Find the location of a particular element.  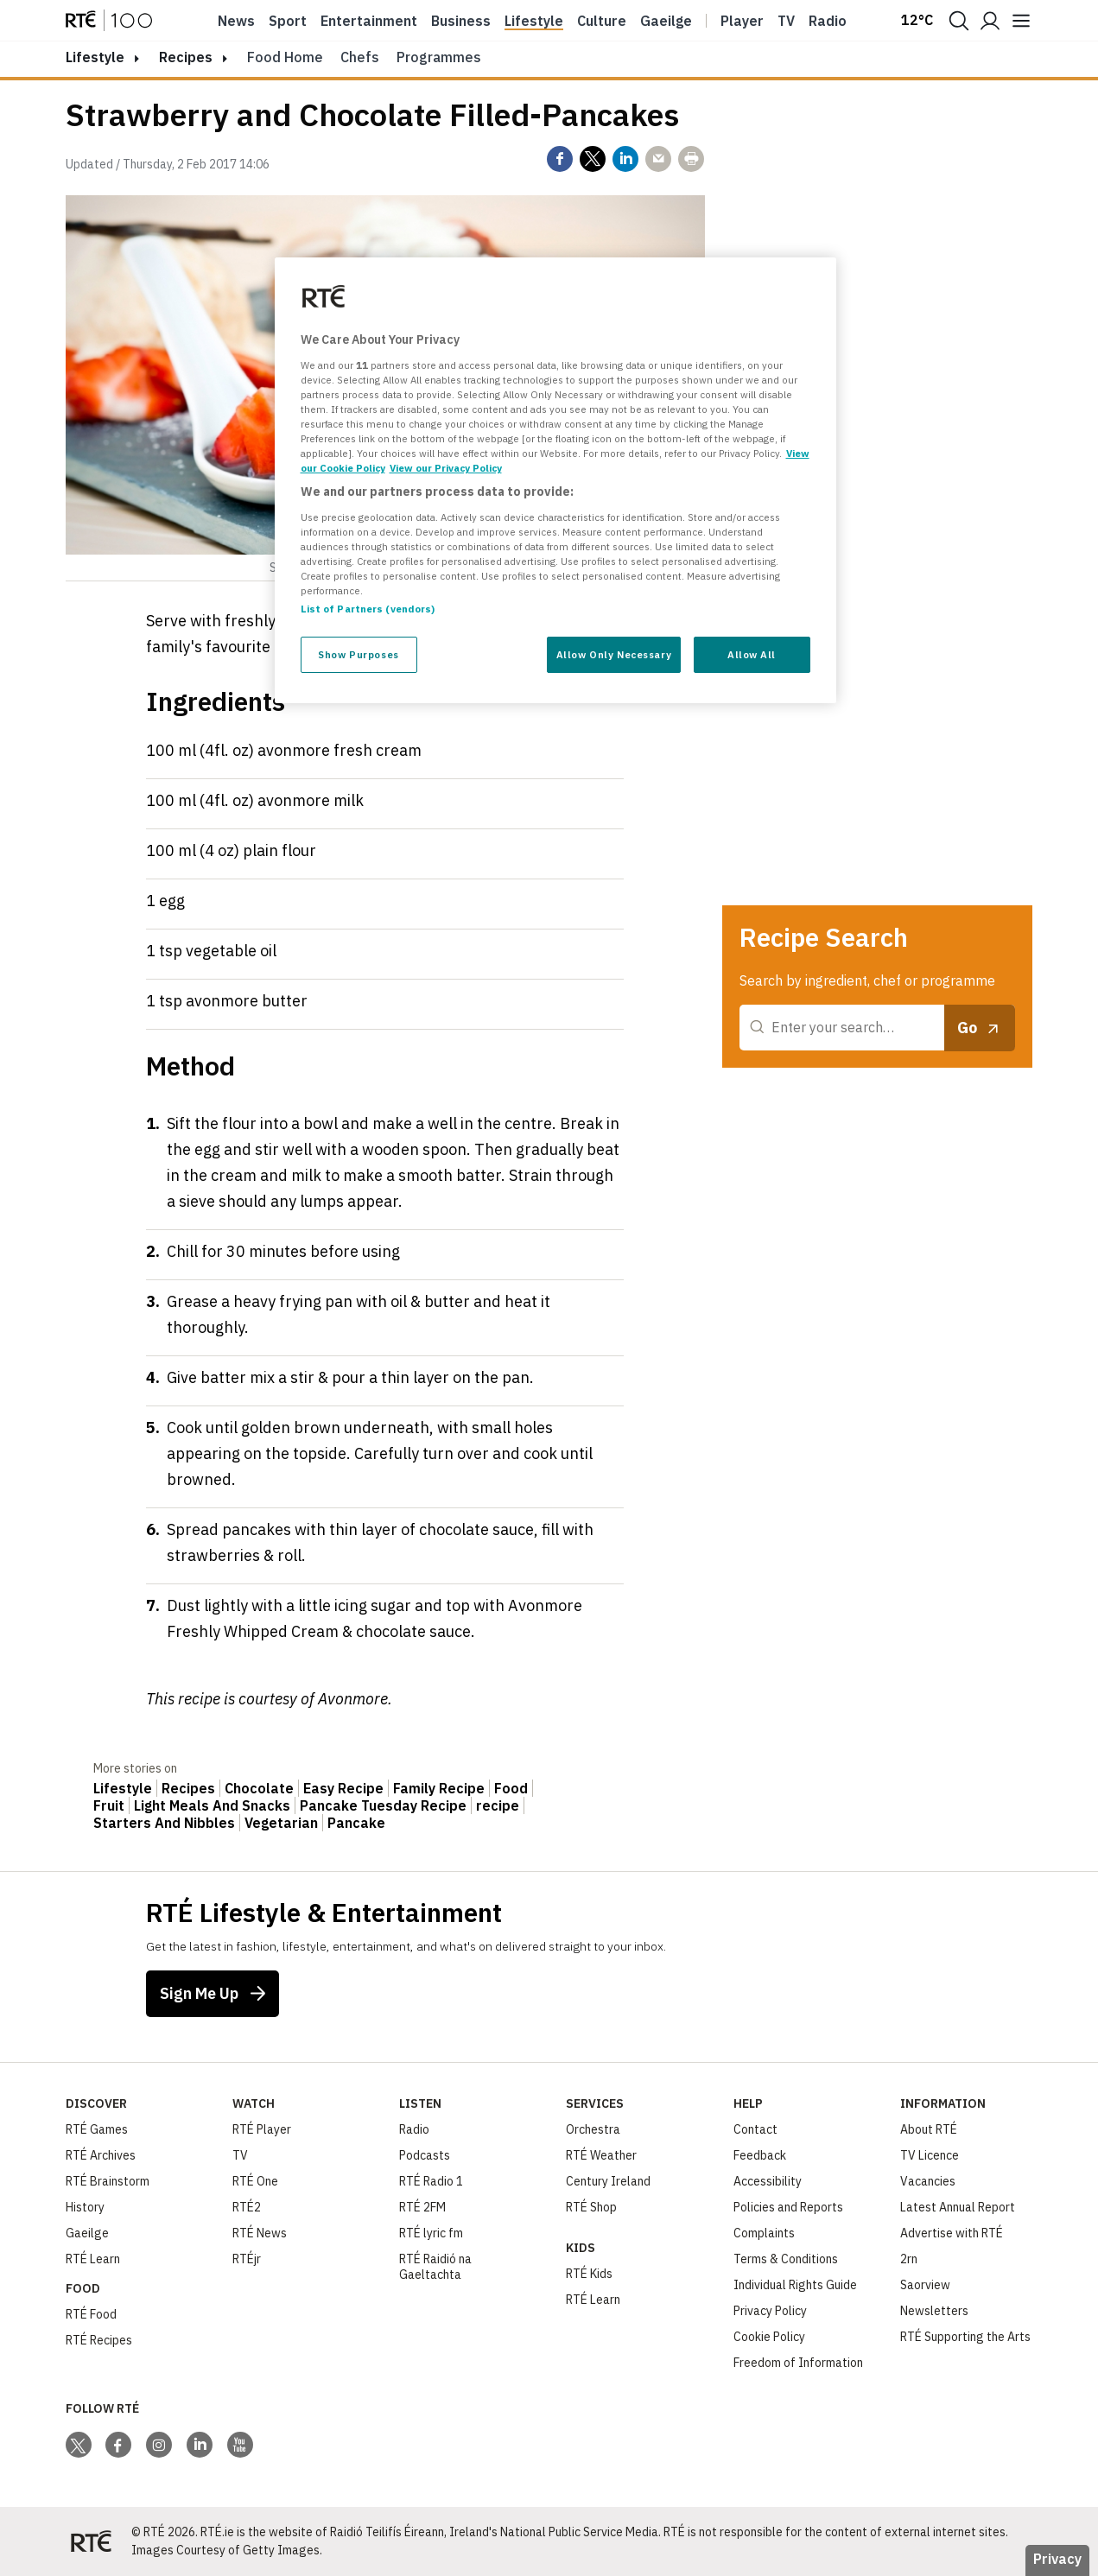

History is located at coordinates (85, 2207).